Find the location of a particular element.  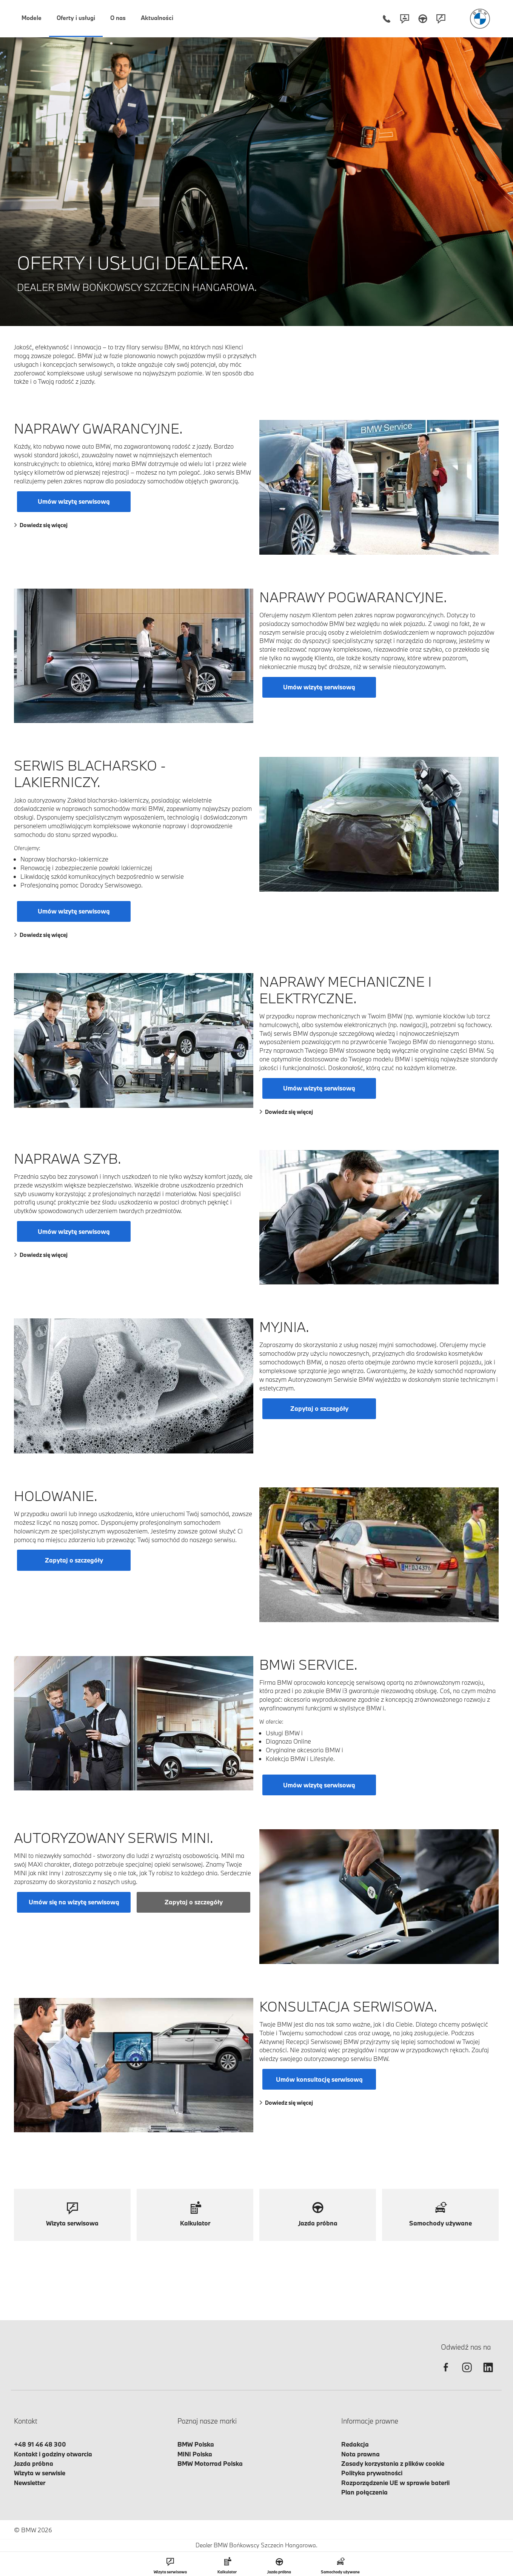

Wizyta w serwisie is located at coordinates (39, 2473).